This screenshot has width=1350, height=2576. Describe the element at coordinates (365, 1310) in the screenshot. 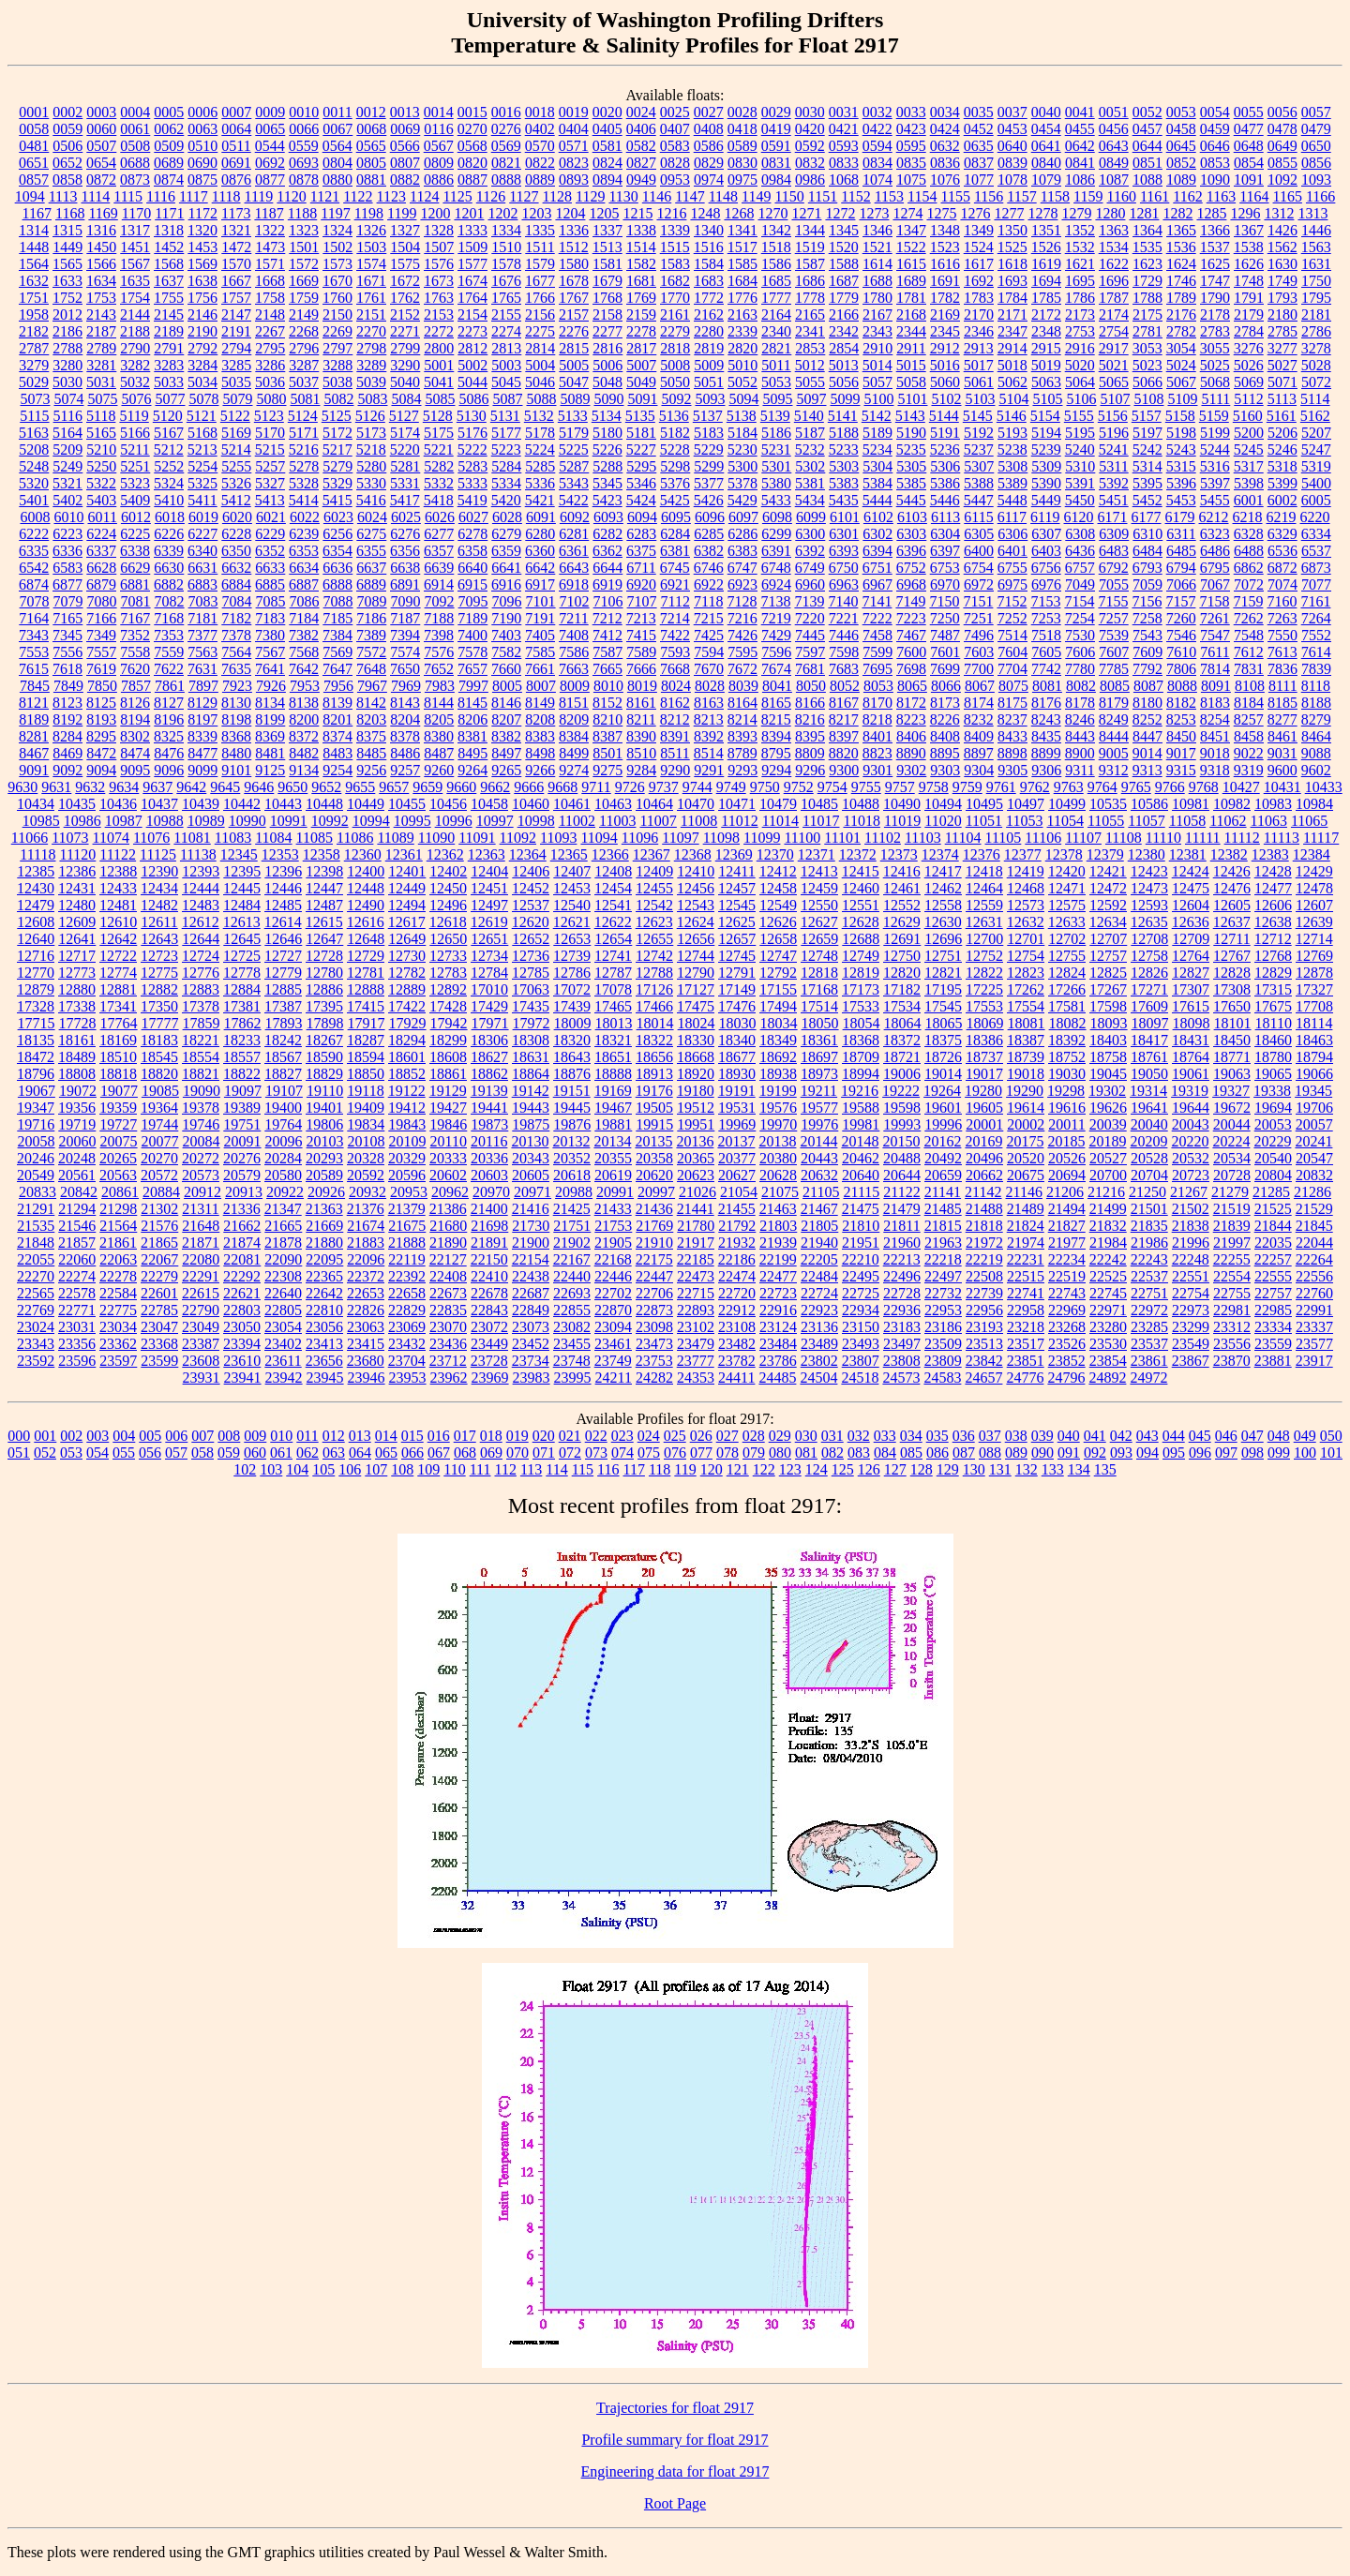

I see `22826` at that location.